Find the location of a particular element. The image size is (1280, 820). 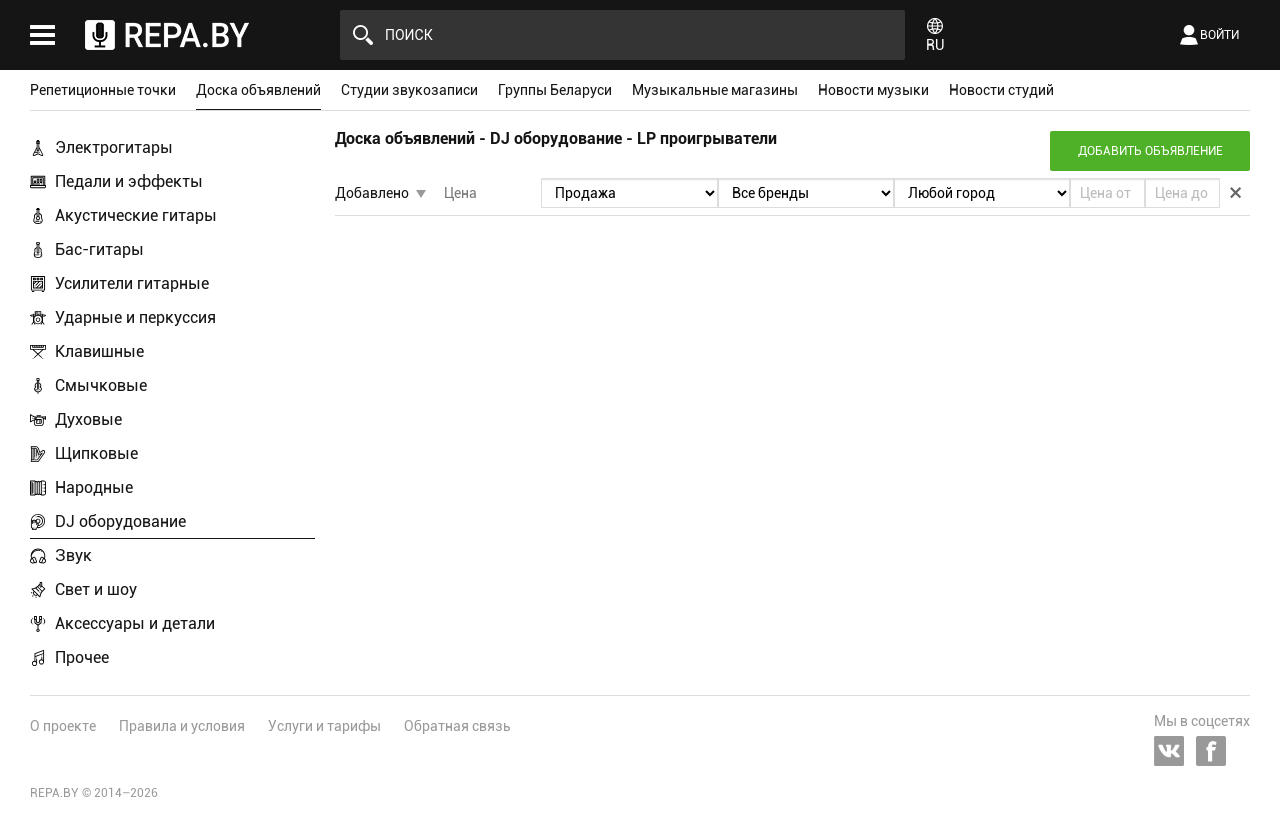

О проекте is located at coordinates (63, 726).